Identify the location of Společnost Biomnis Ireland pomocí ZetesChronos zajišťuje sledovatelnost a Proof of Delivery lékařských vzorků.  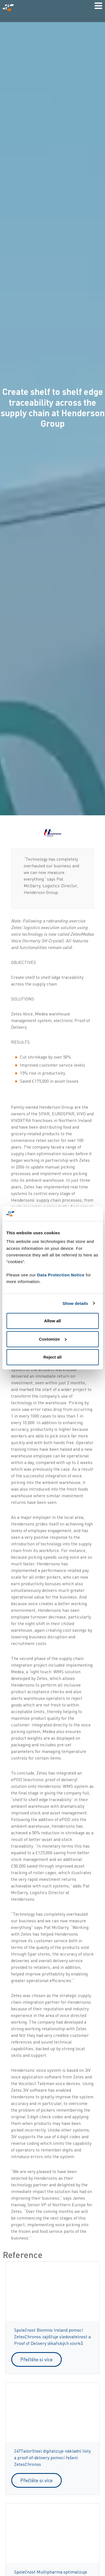
(52, 2336).